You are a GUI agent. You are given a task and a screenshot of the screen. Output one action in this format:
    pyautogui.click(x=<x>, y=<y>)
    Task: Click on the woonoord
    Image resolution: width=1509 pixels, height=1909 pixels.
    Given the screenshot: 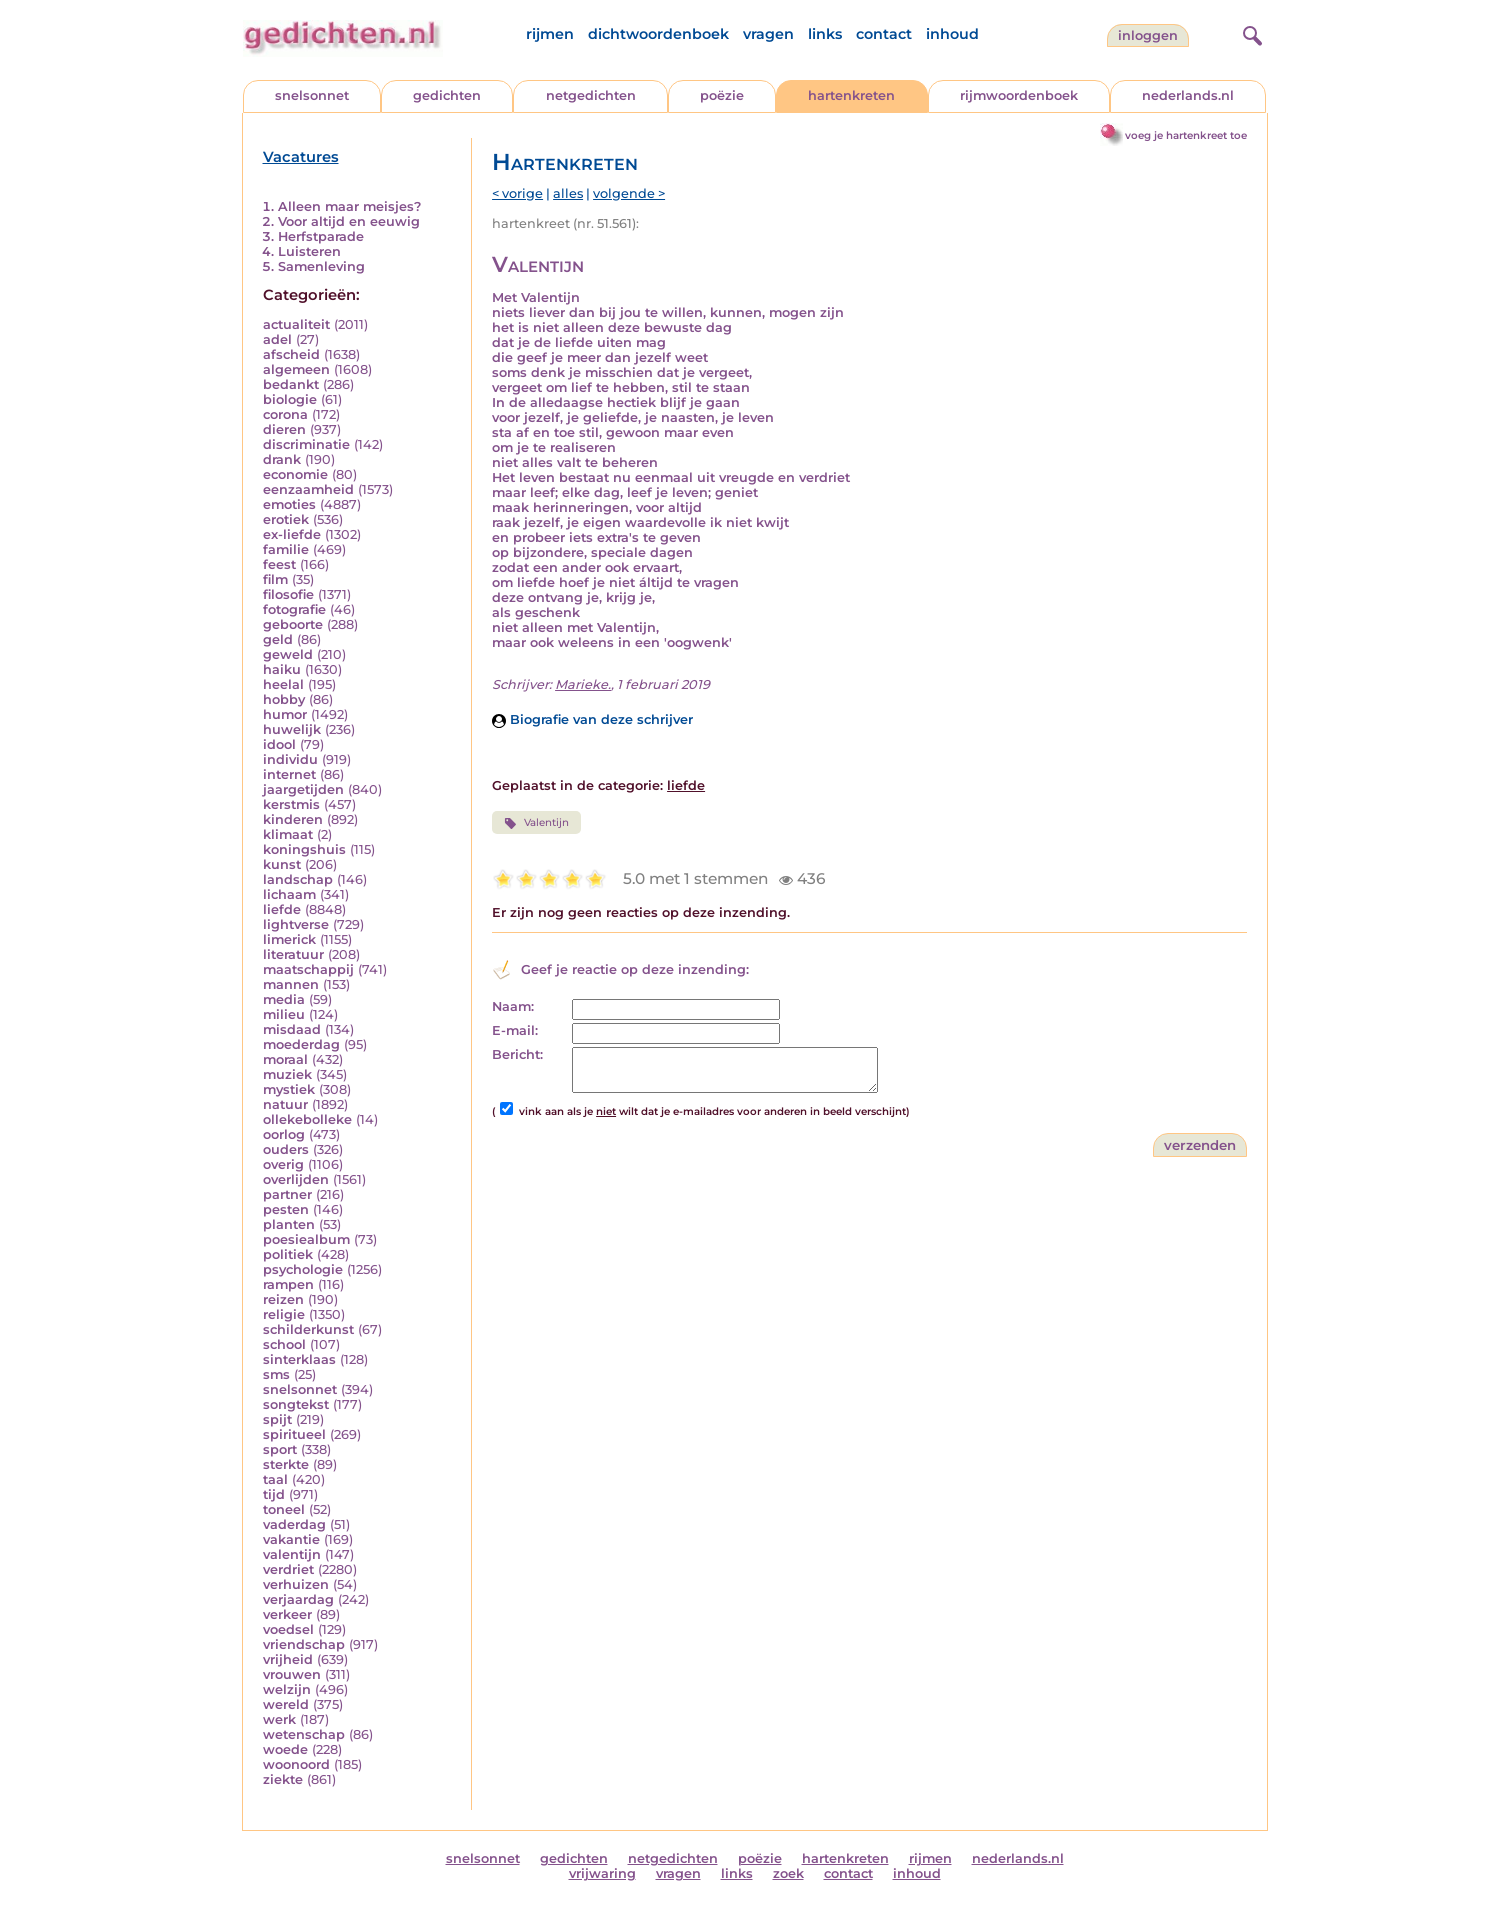 What is the action you would take?
    pyautogui.click(x=296, y=1764)
    